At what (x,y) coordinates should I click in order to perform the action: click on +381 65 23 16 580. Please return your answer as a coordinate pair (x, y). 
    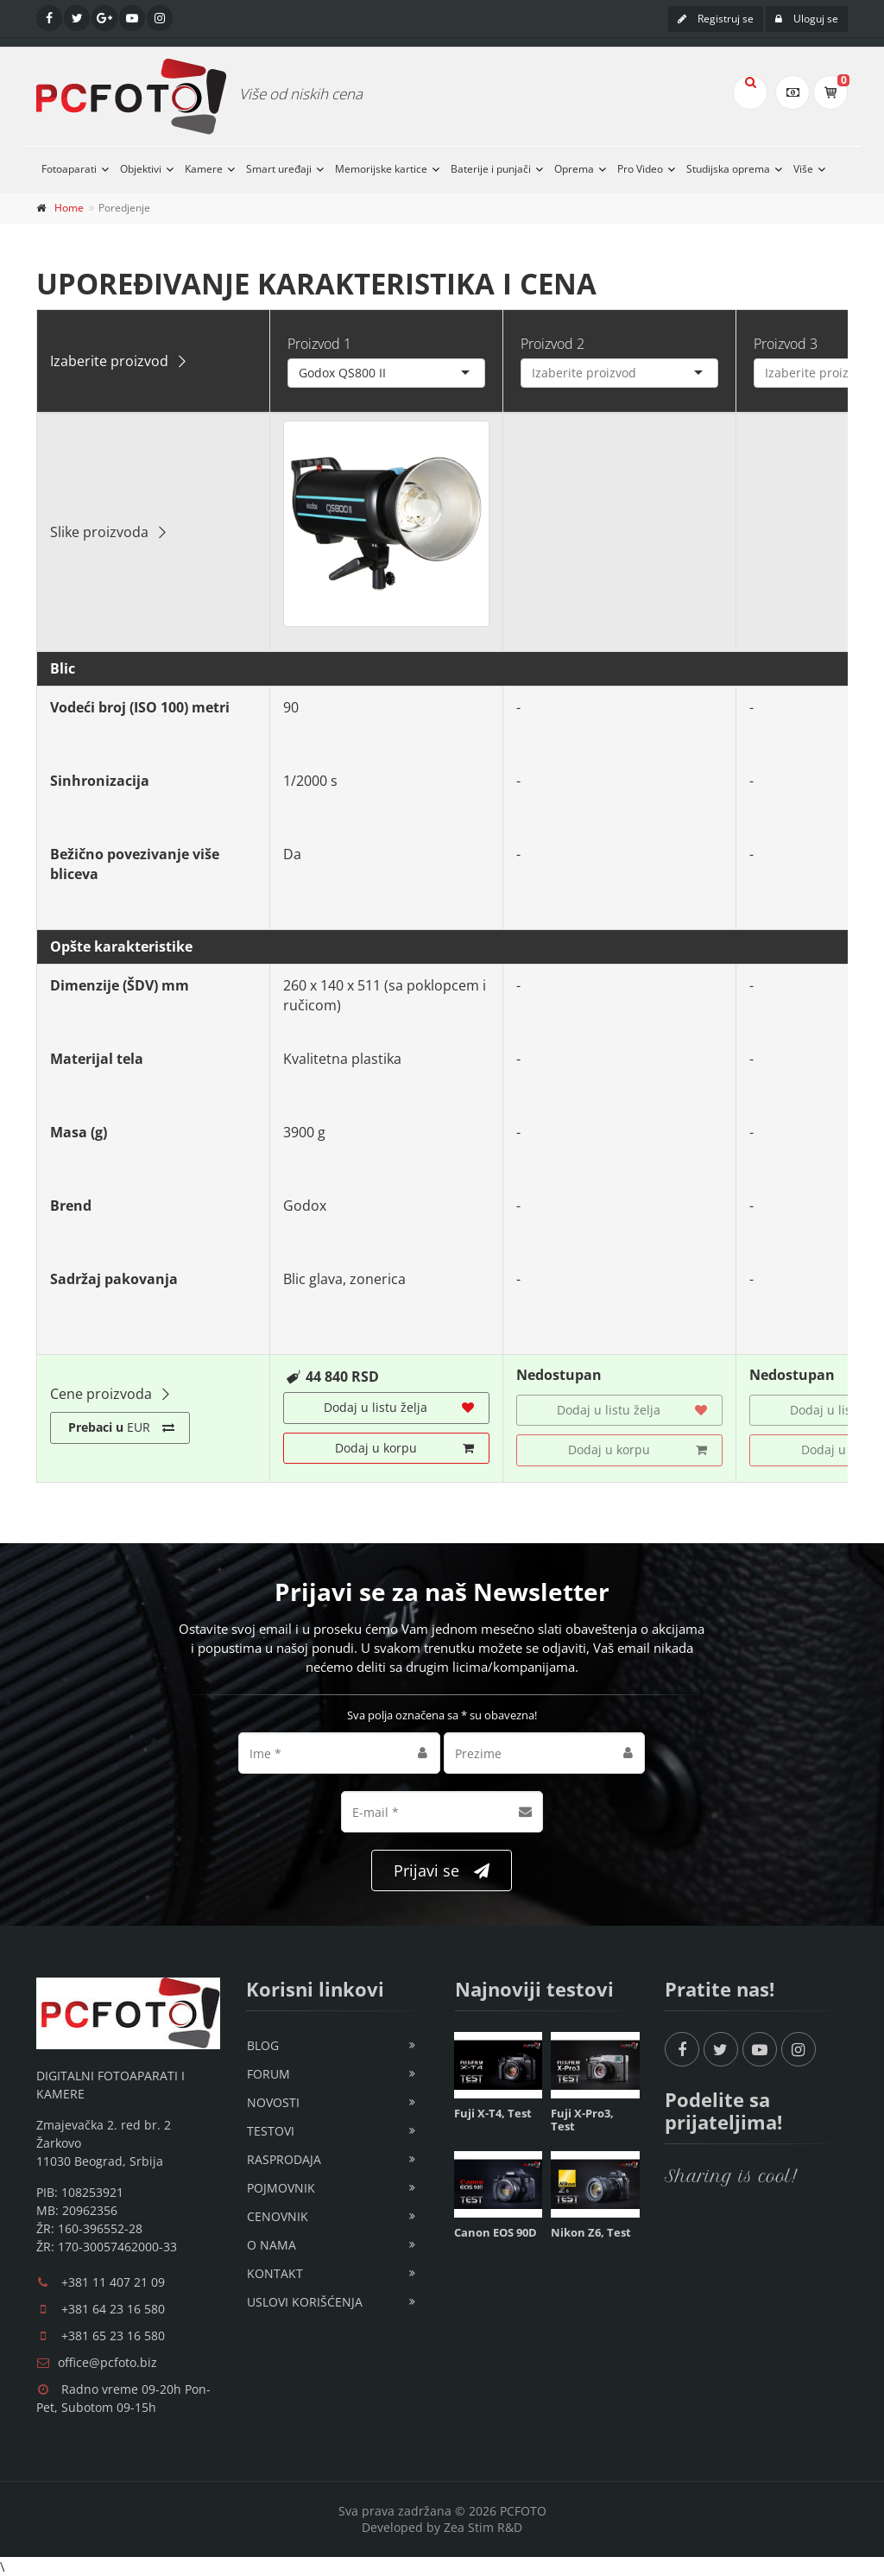
    Looking at the image, I should click on (113, 2335).